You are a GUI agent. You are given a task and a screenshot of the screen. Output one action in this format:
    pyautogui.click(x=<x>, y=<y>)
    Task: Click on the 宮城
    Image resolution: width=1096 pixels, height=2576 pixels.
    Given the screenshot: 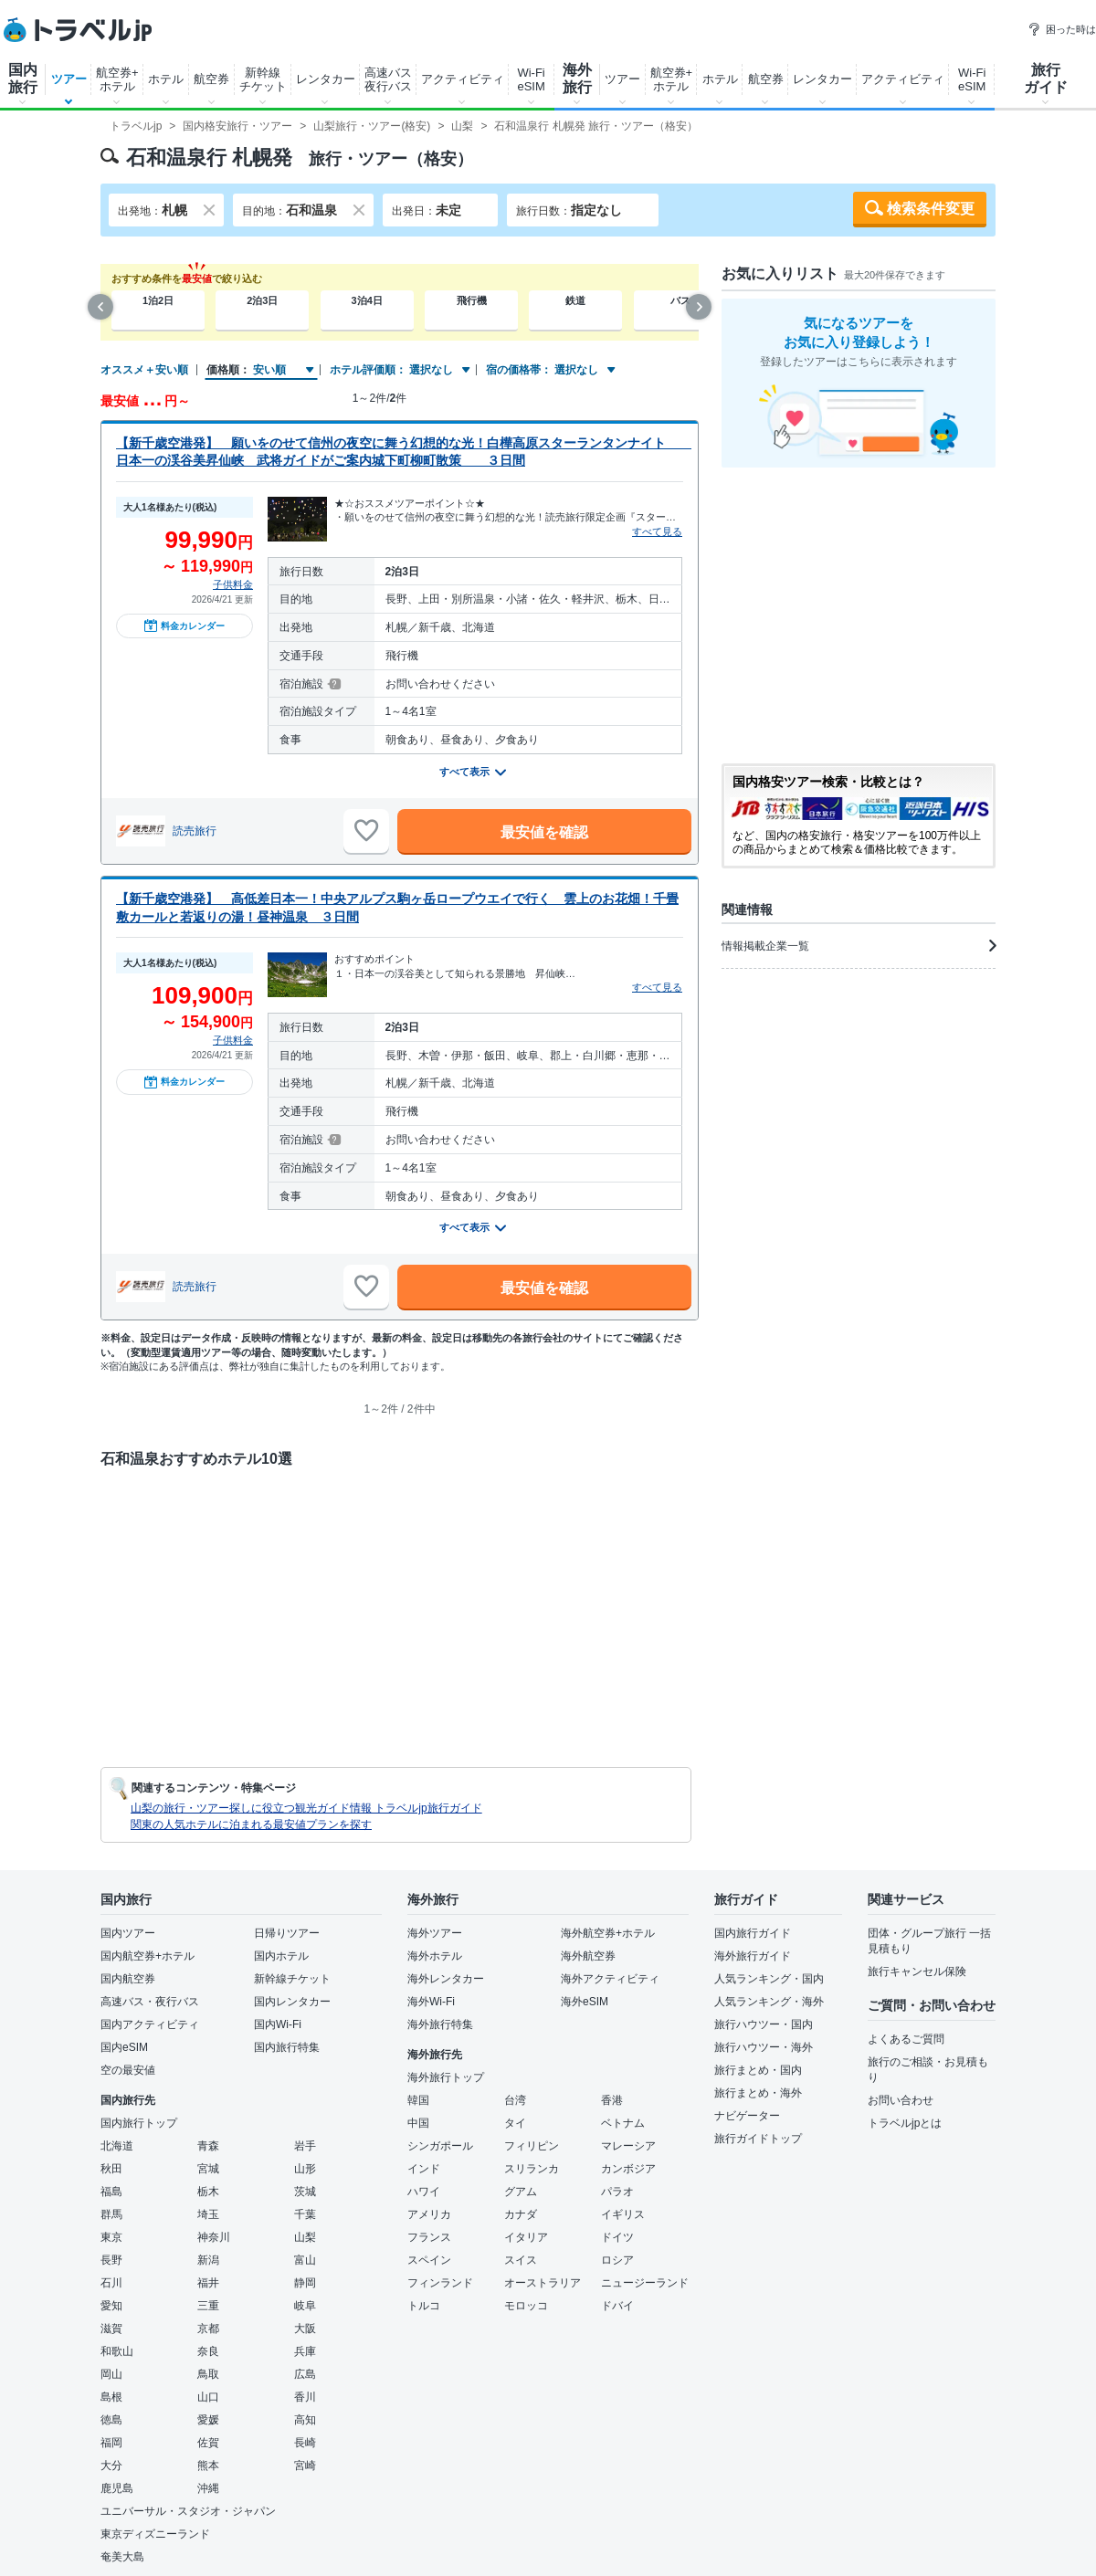 What is the action you would take?
    pyautogui.click(x=208, y=2168)
    